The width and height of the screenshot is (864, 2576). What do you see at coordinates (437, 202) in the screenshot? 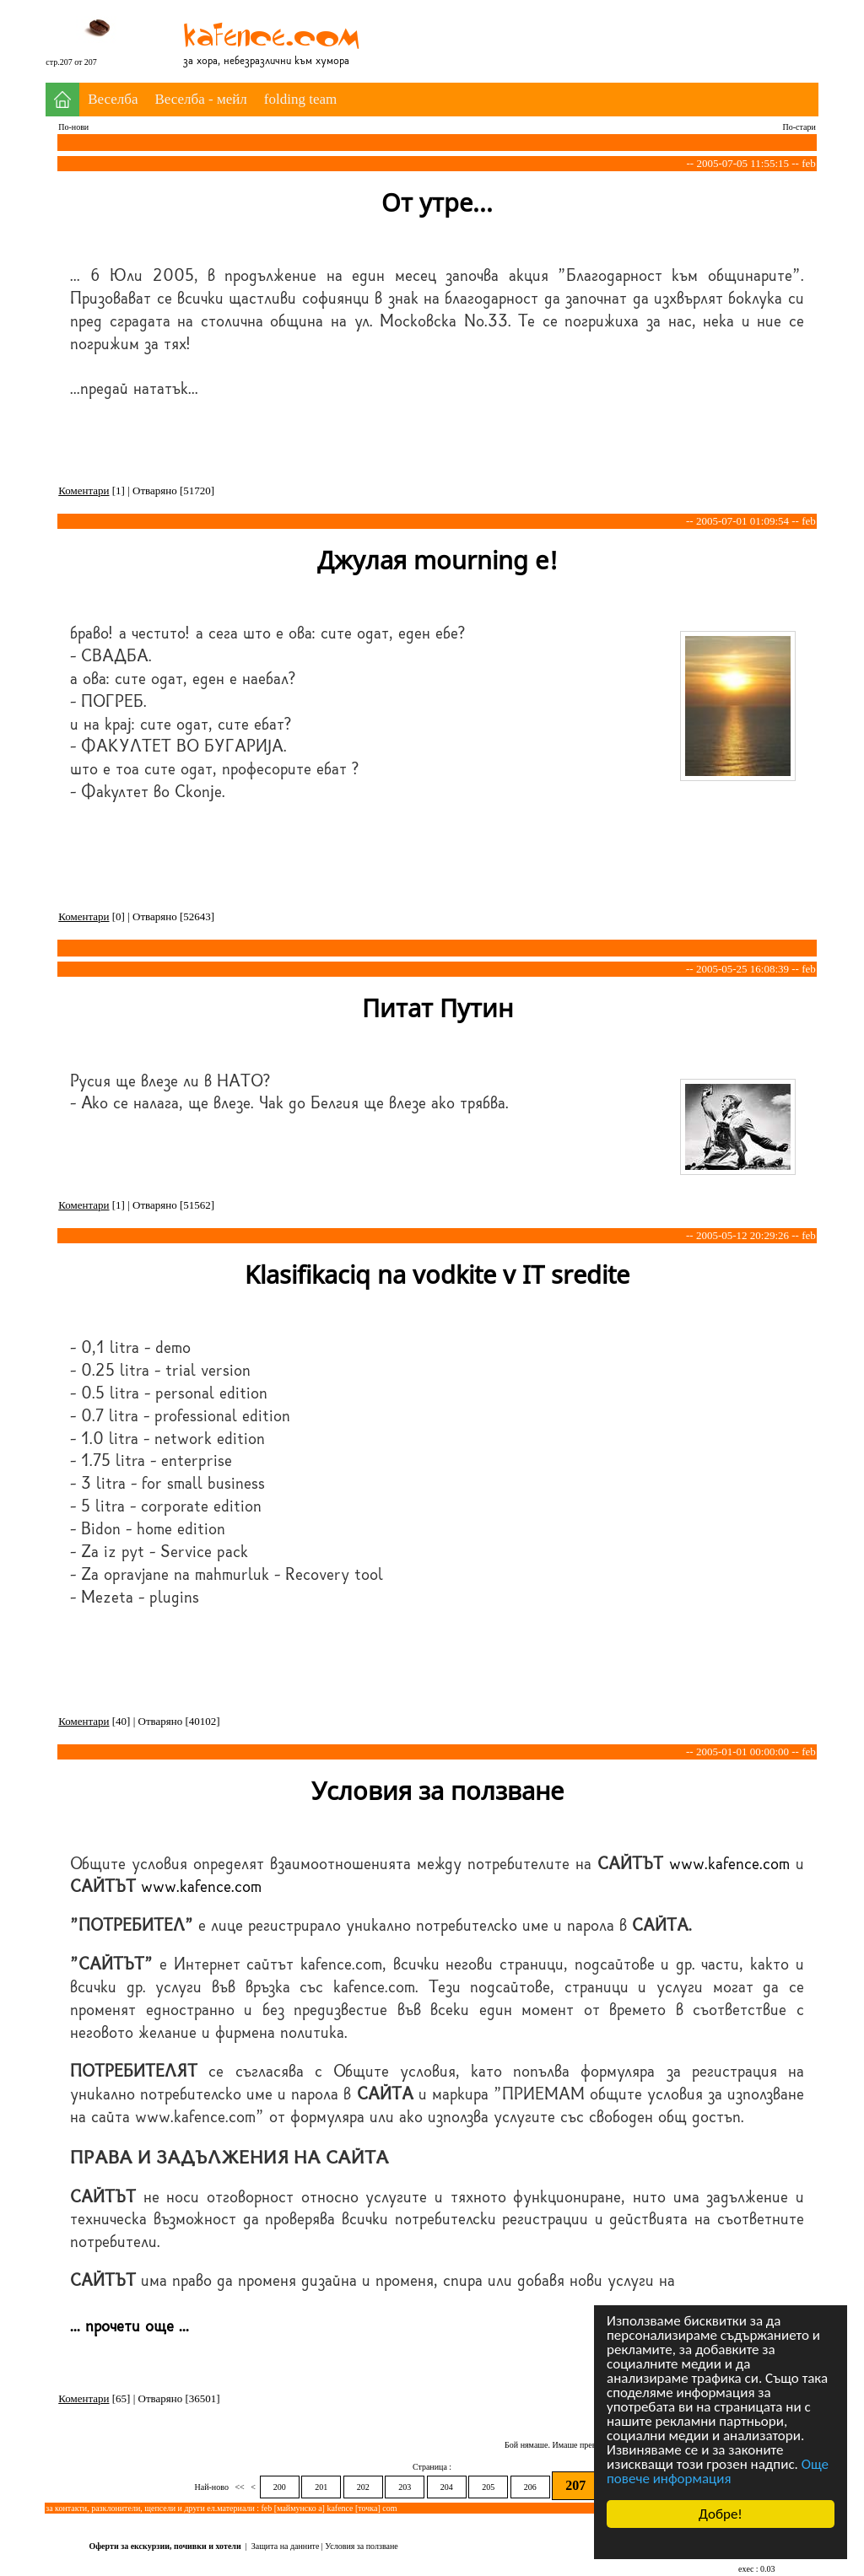
I see `От утре...` at bounding box center [437, 202].